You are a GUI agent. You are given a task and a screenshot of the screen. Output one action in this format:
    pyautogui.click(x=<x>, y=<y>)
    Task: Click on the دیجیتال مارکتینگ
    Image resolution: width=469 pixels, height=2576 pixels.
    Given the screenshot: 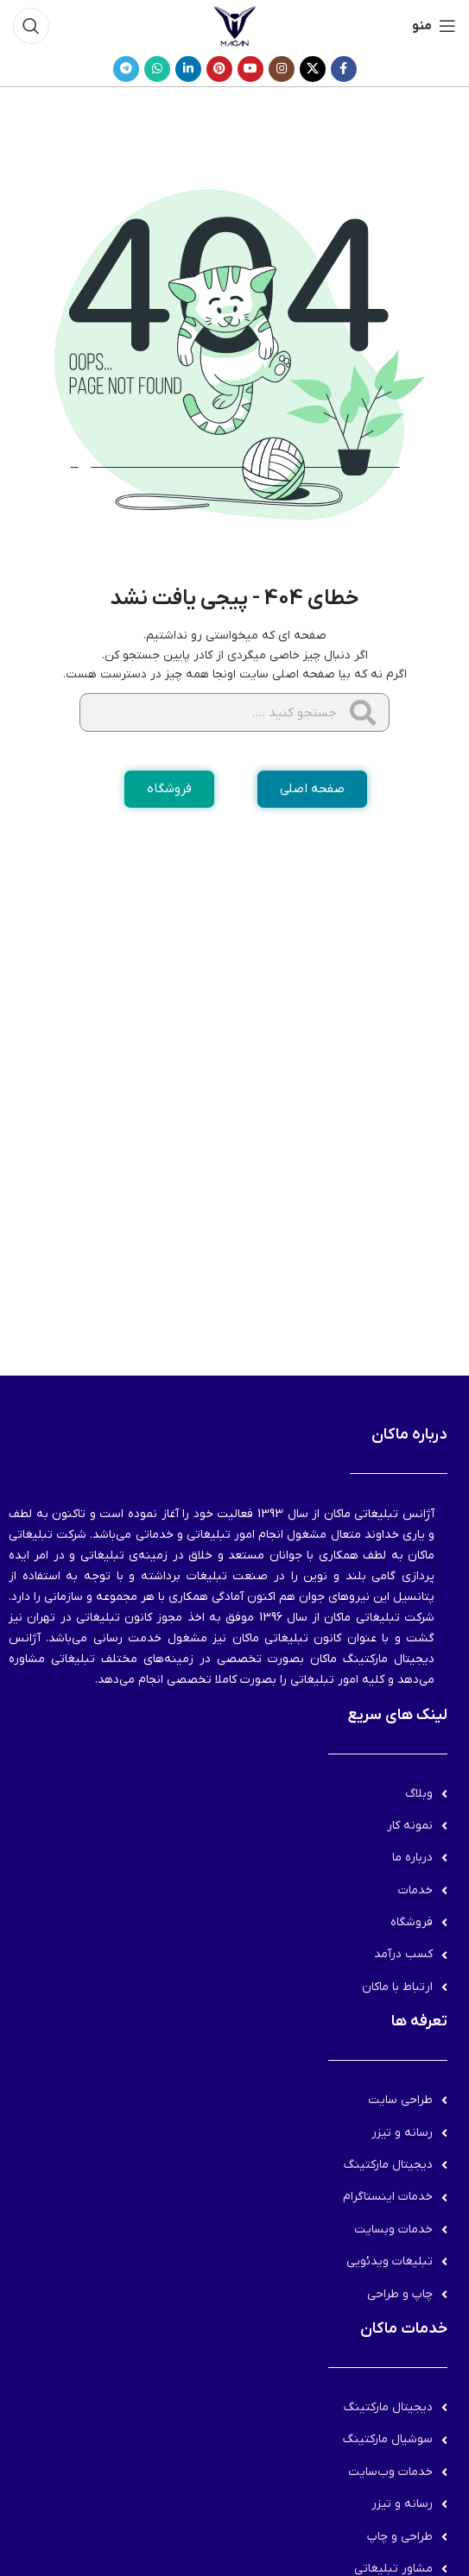 What is the action you would take?
    pyautogui.click(x=388, y=2165)
    